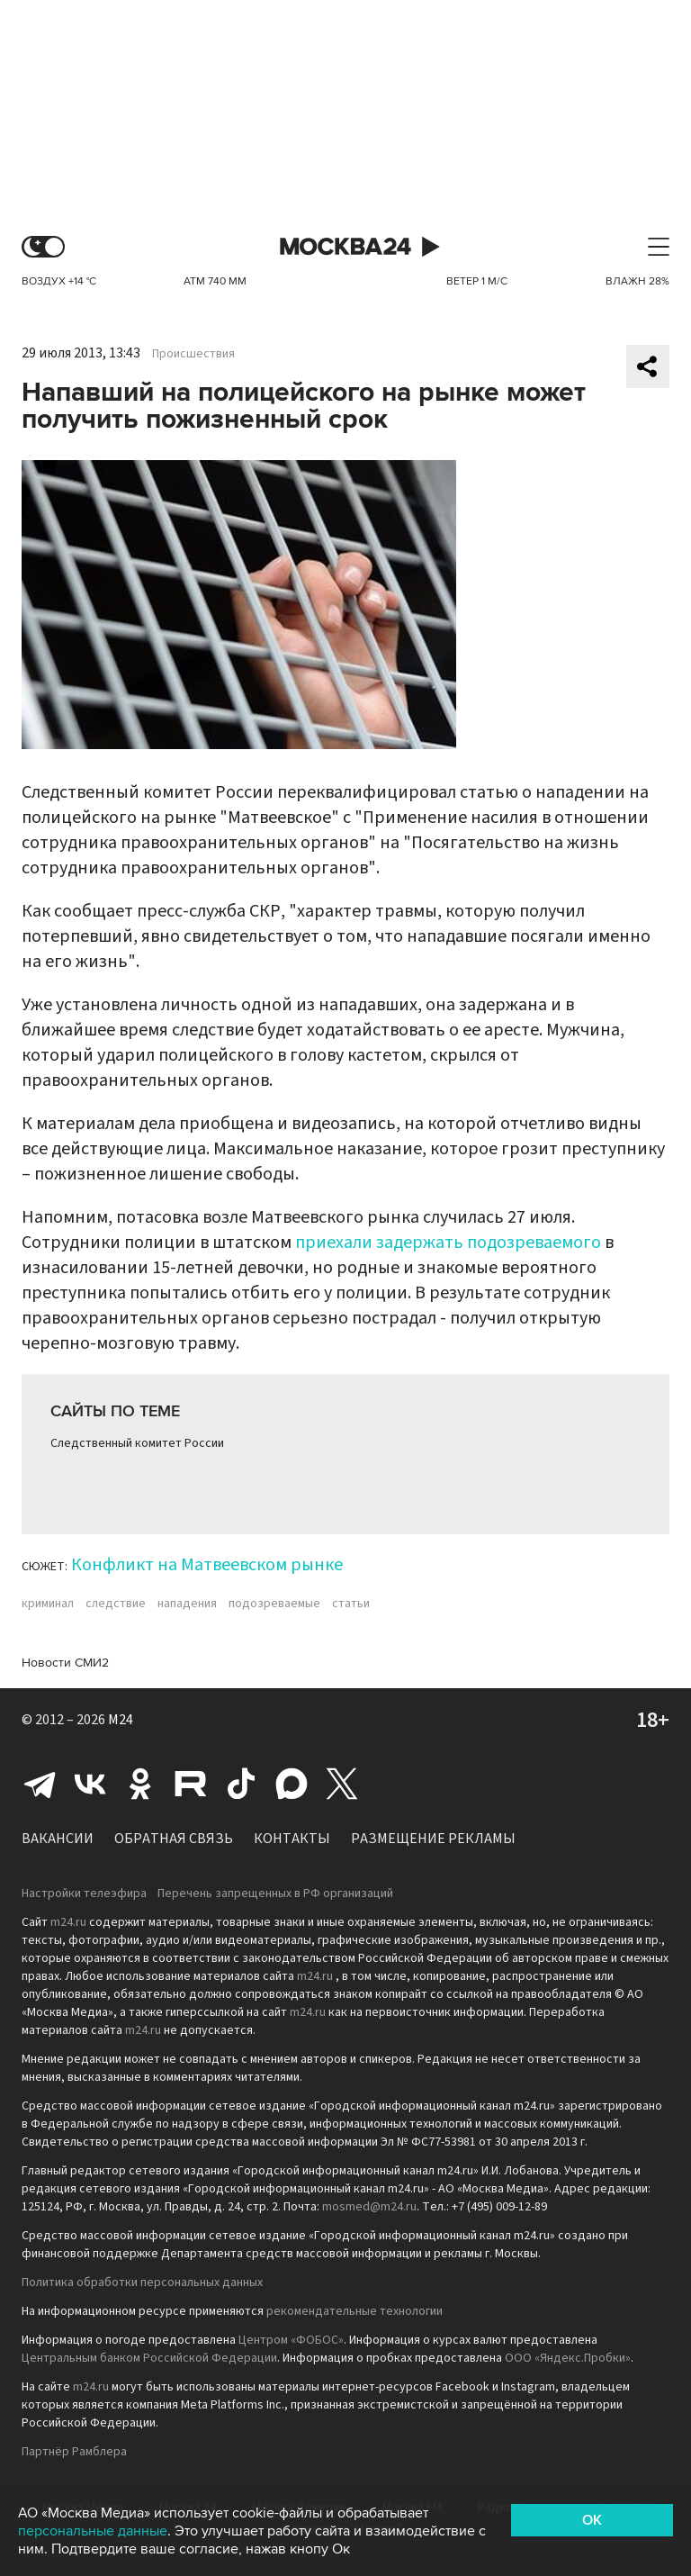 This screenshot has width=691, height=2576. I want to click on mosmed@m24.ru, so click(369, 2207).